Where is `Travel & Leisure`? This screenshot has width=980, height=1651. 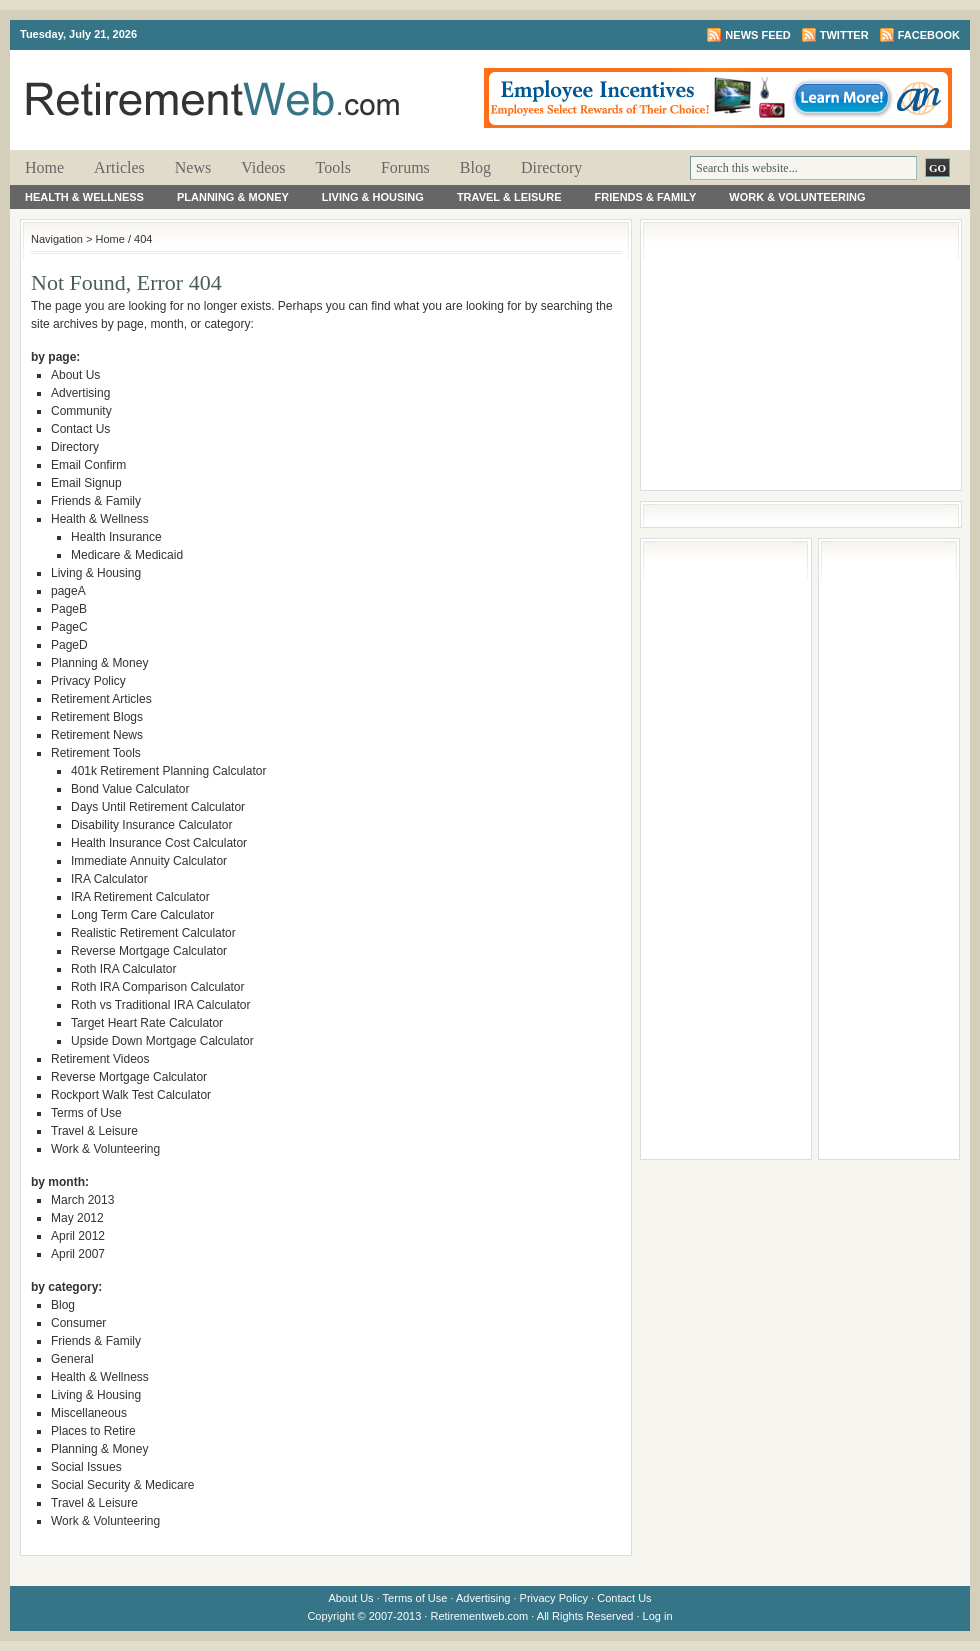 Travel & Leisure is located at coordinates (509, 197).